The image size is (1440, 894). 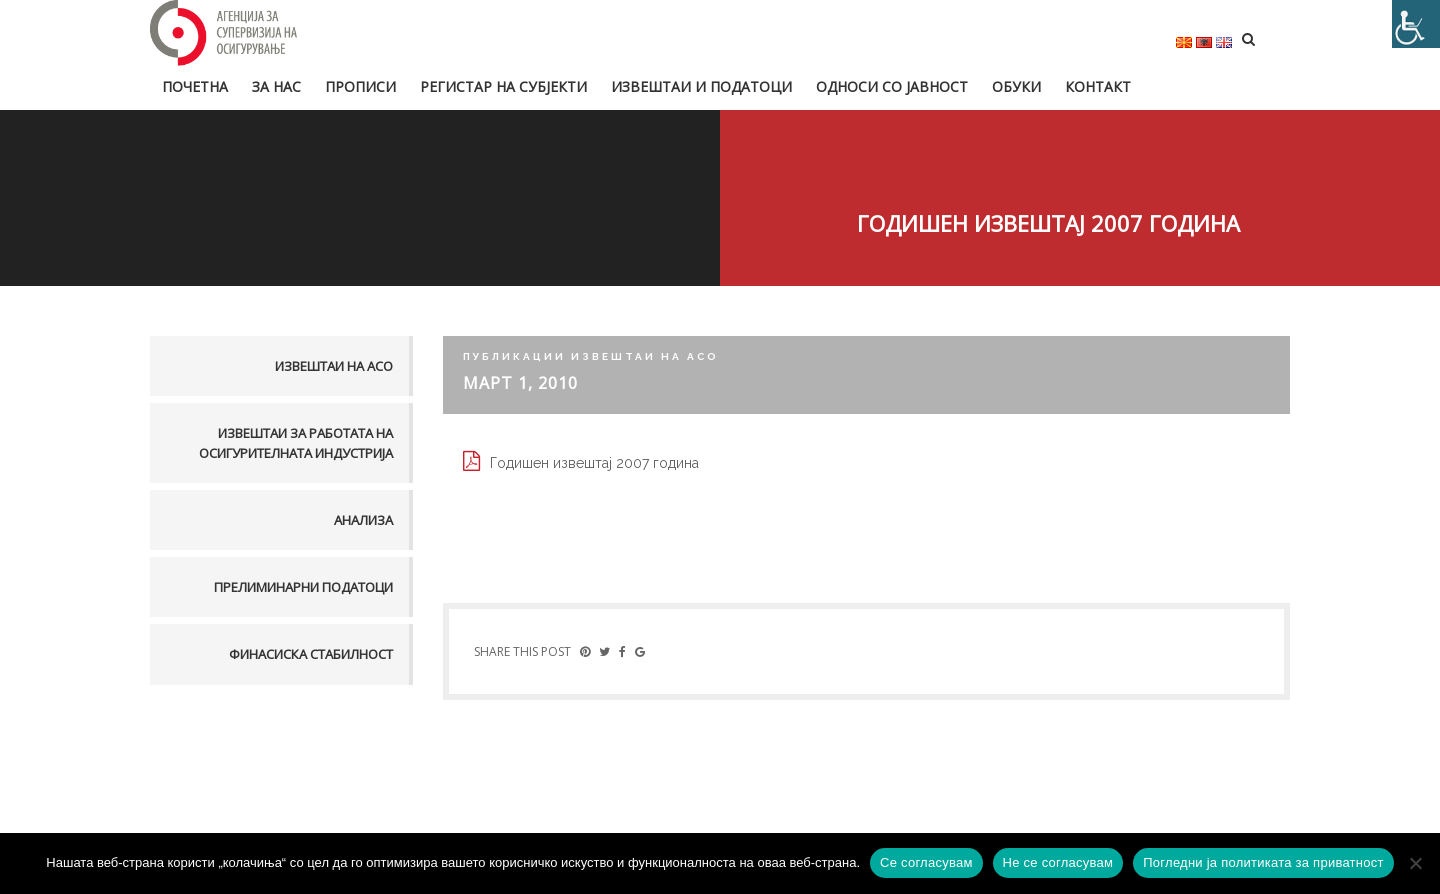 What do you see at coordinates (926, 862) in the screenshot?
I see `Се согласувам` at bounding box center [926, 862].